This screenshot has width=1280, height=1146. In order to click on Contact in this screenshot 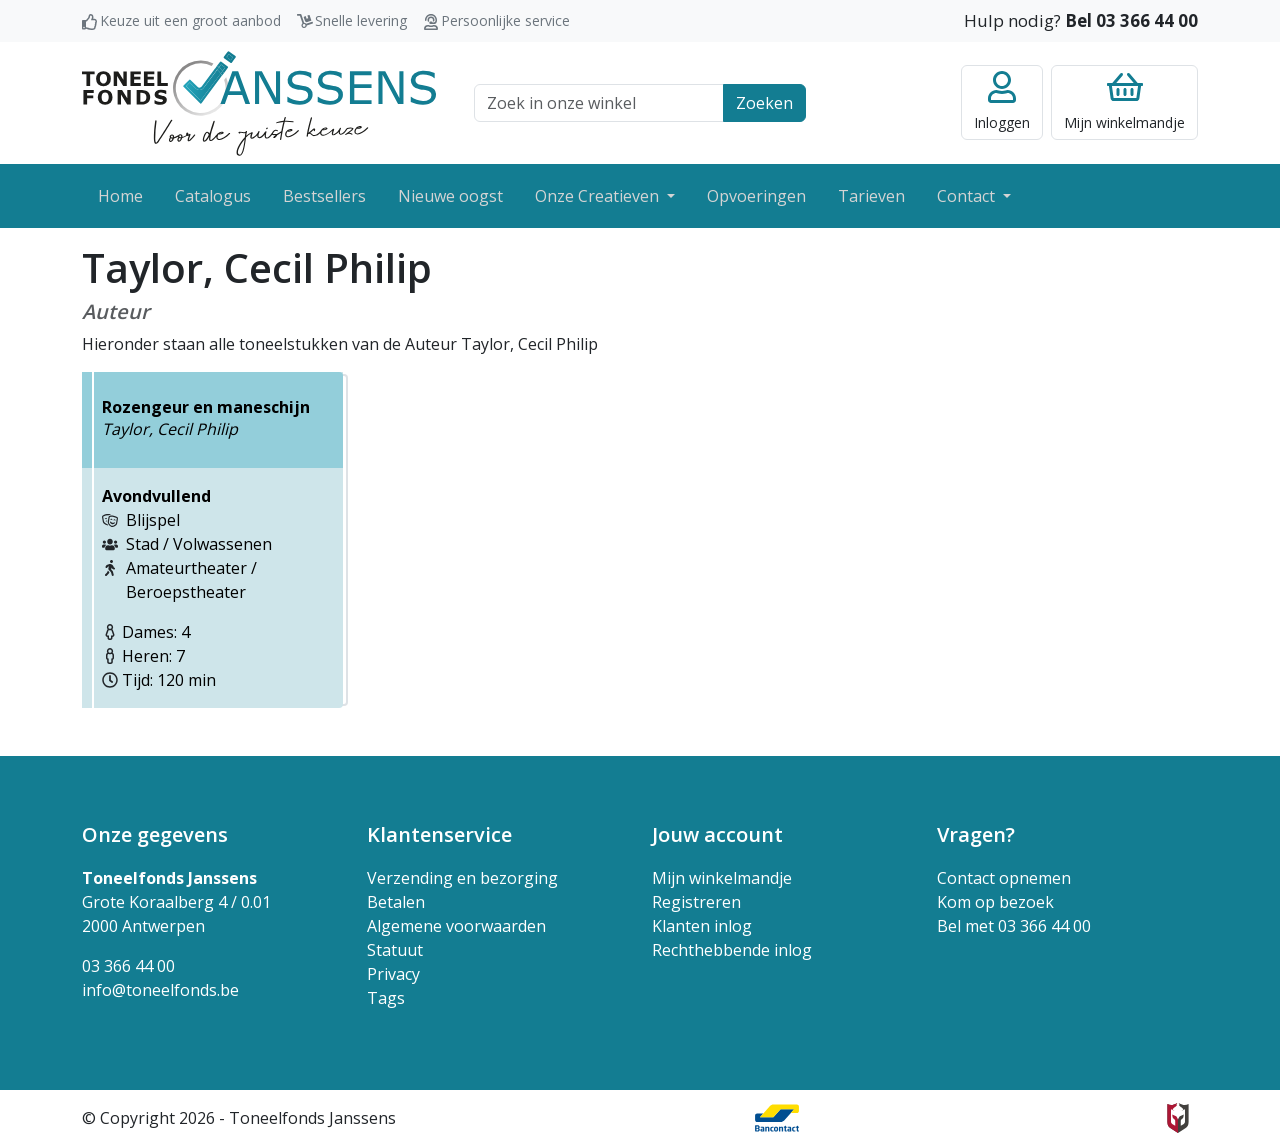, I will do `click(968, 196)`.